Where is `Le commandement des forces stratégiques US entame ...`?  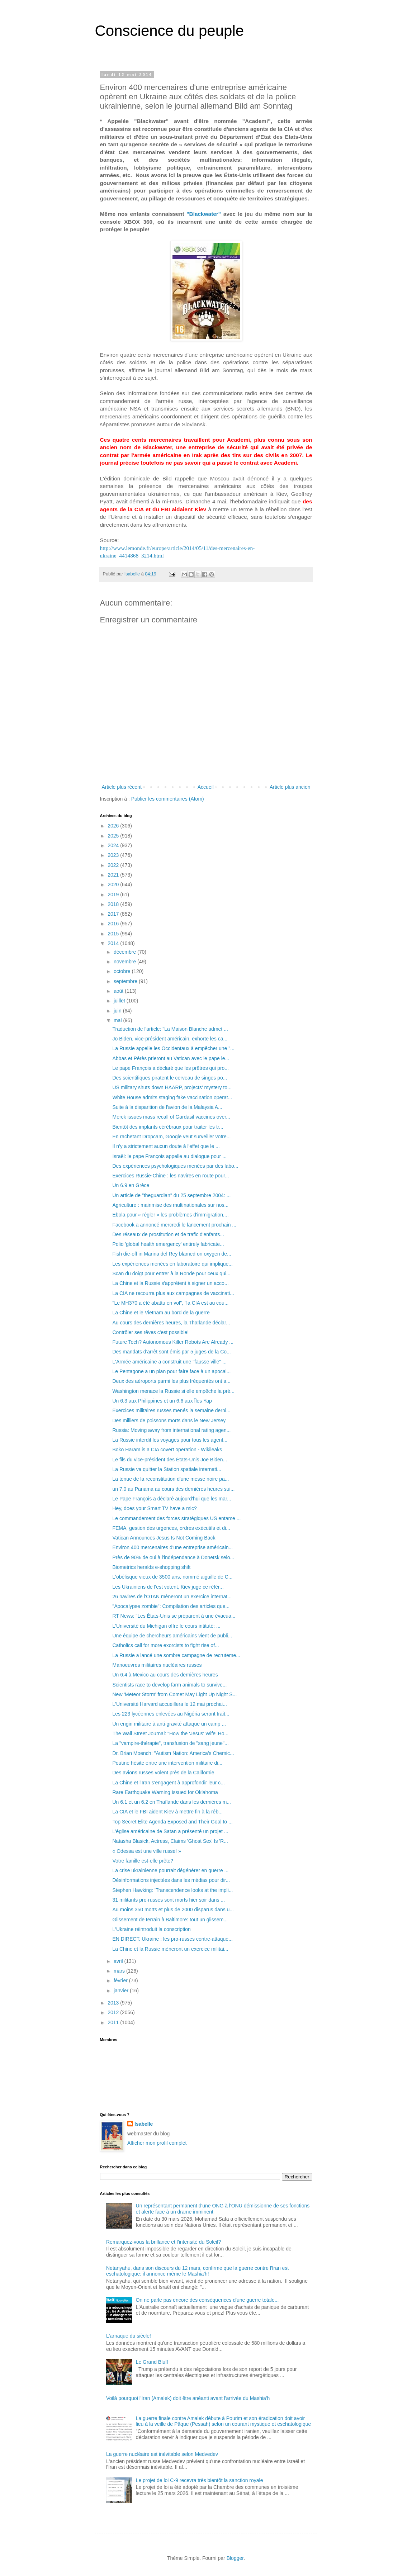
Le commandement des forces stratégiques US entame ... is located at coordinates (176, 1518).